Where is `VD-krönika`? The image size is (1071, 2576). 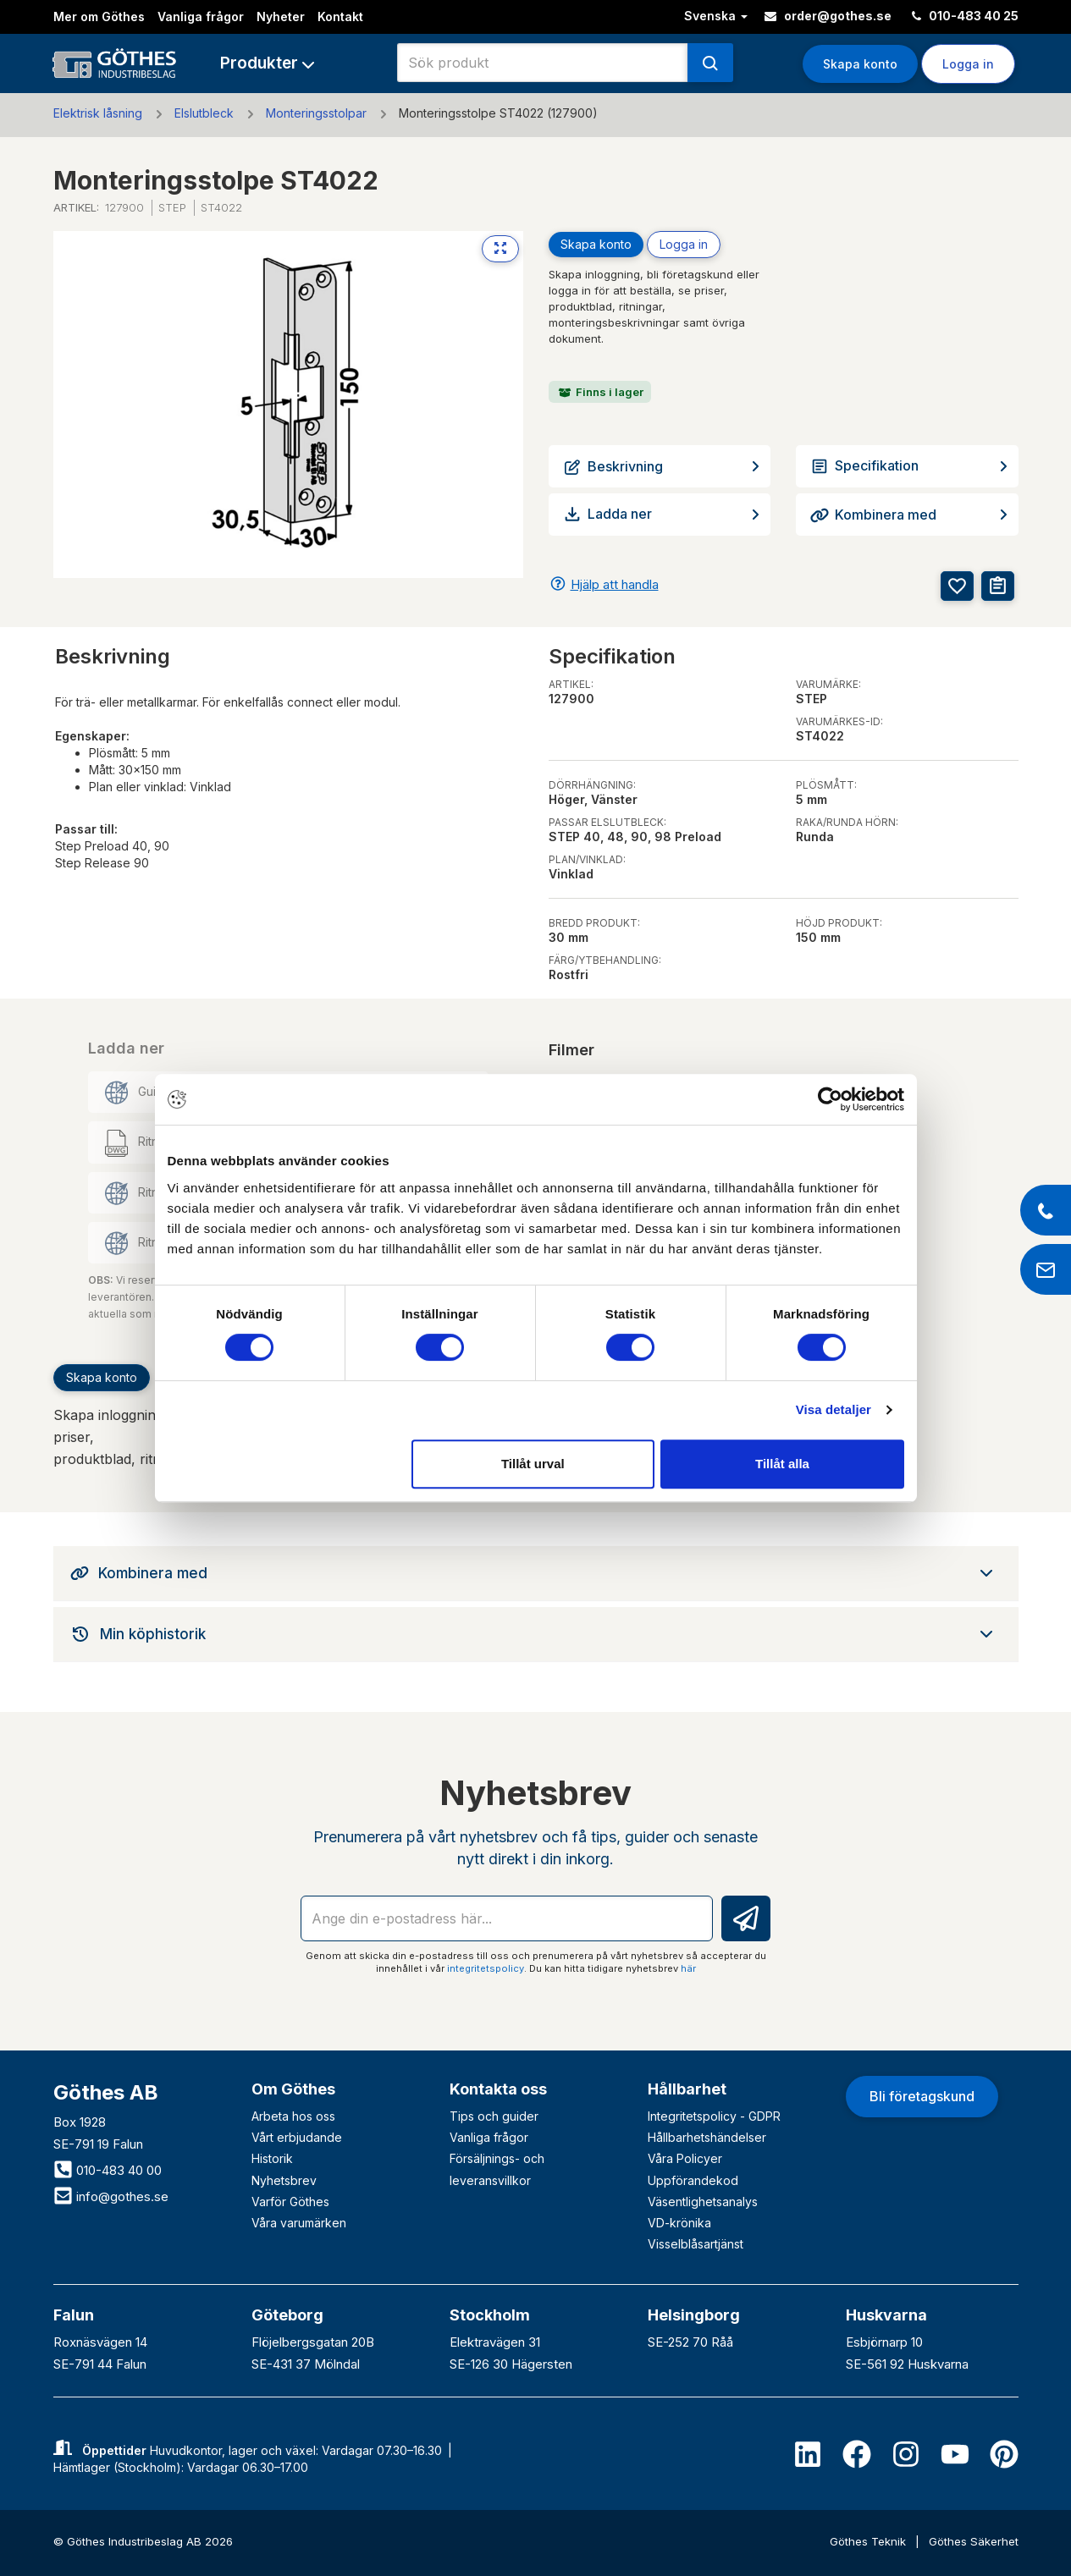 VD-krönika is located at coordinates (679, 2222).